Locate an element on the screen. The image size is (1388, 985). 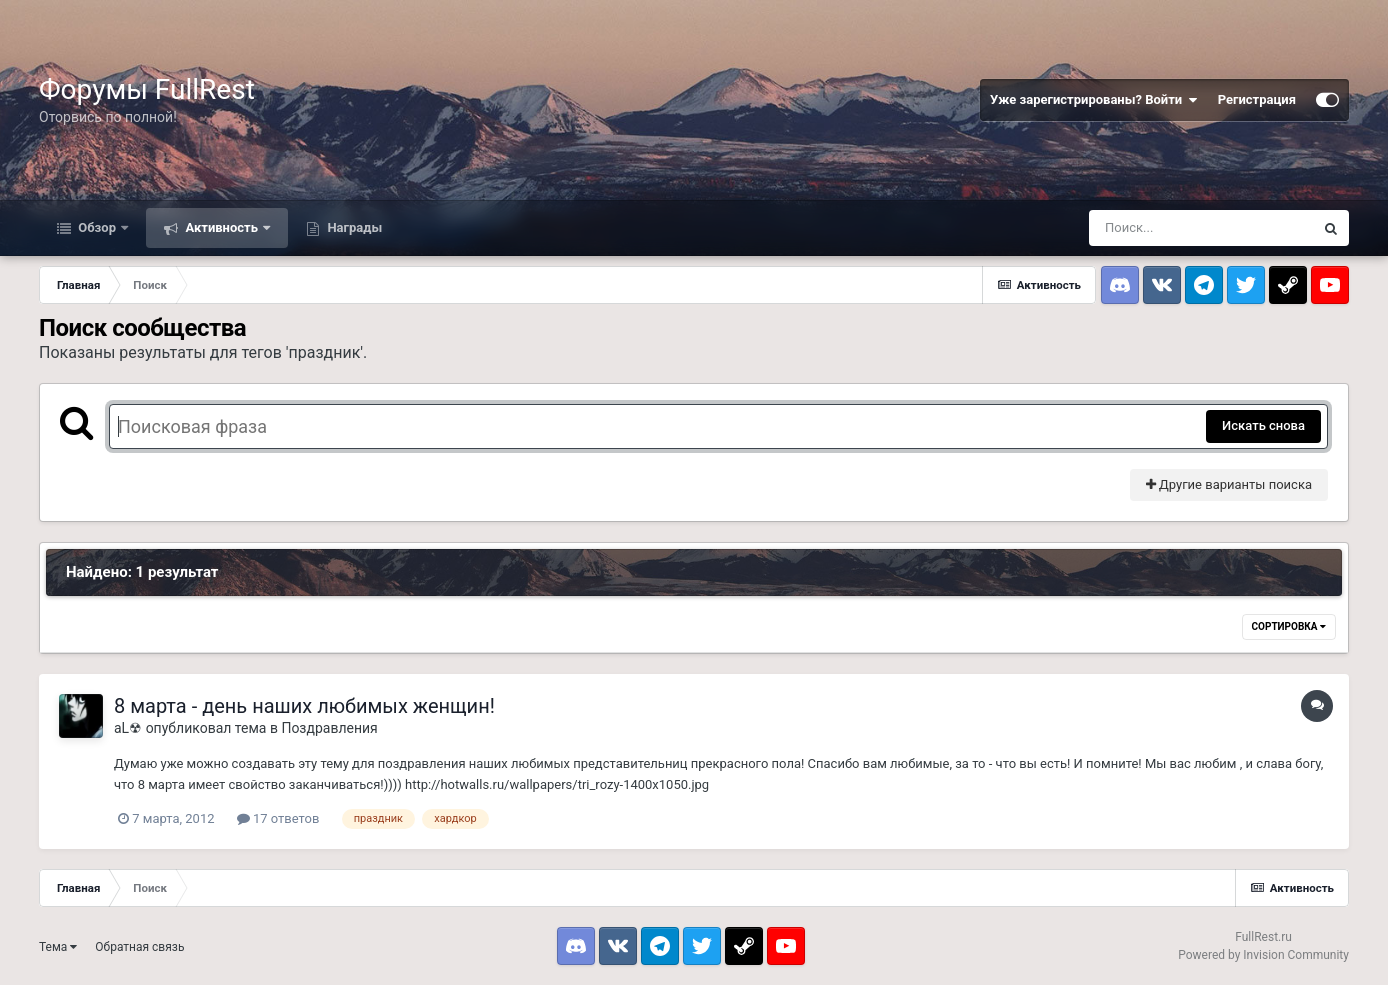
Уже зарегистрированы? Войти is located at coordinates (1094, 100).